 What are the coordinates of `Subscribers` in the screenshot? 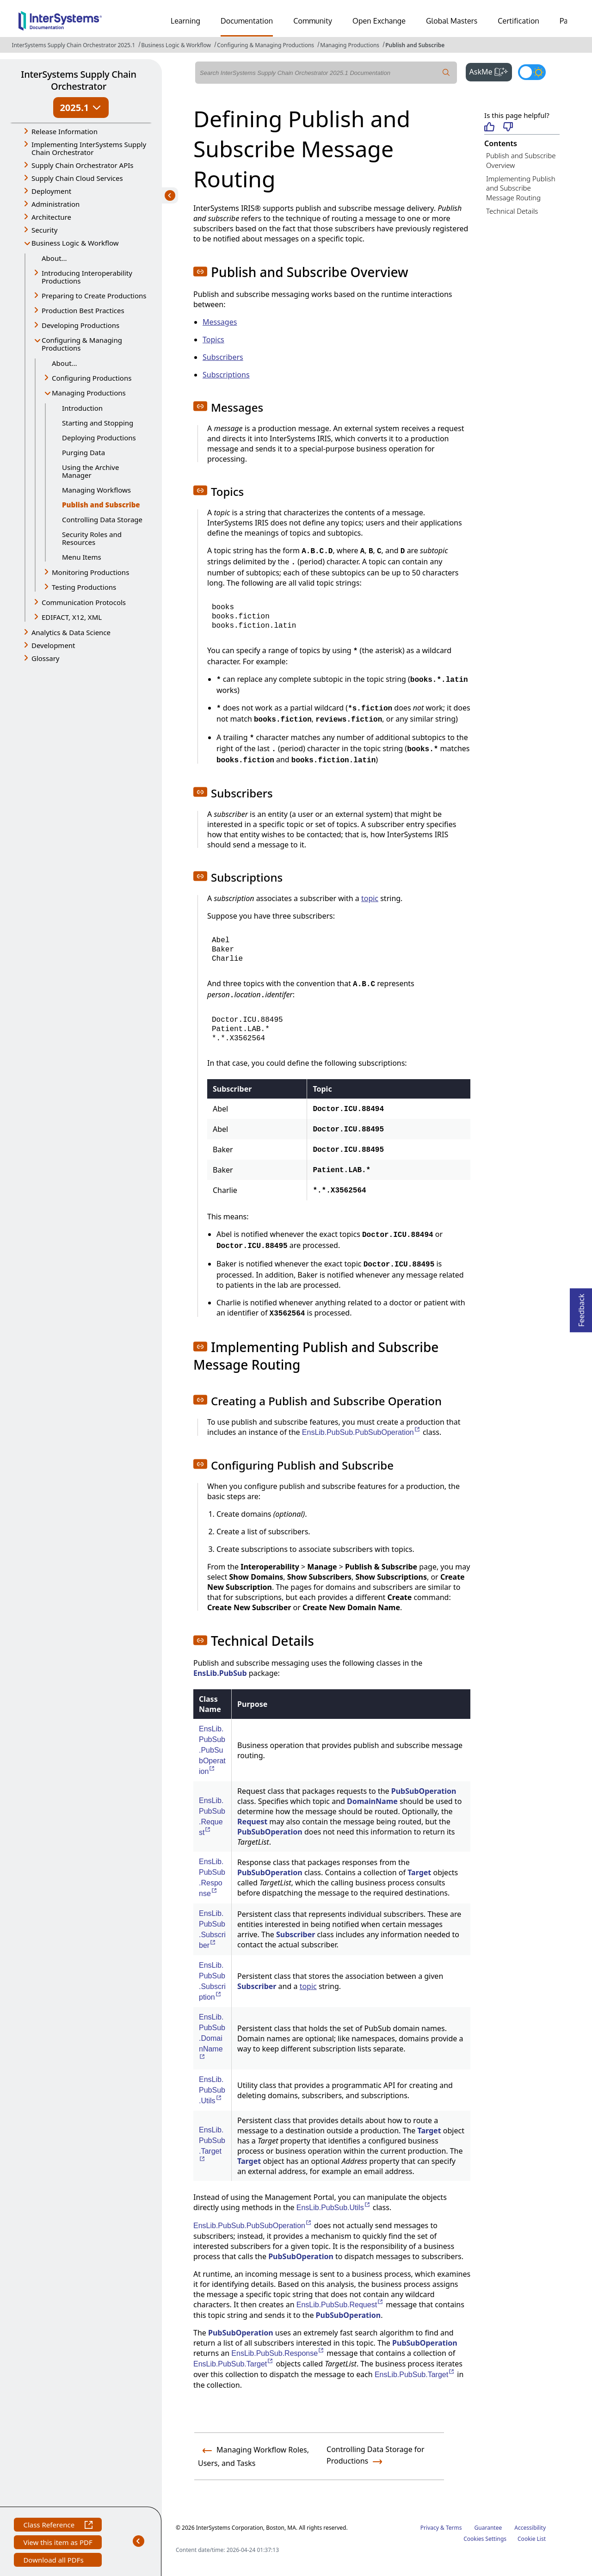 It's located at (223, 357).